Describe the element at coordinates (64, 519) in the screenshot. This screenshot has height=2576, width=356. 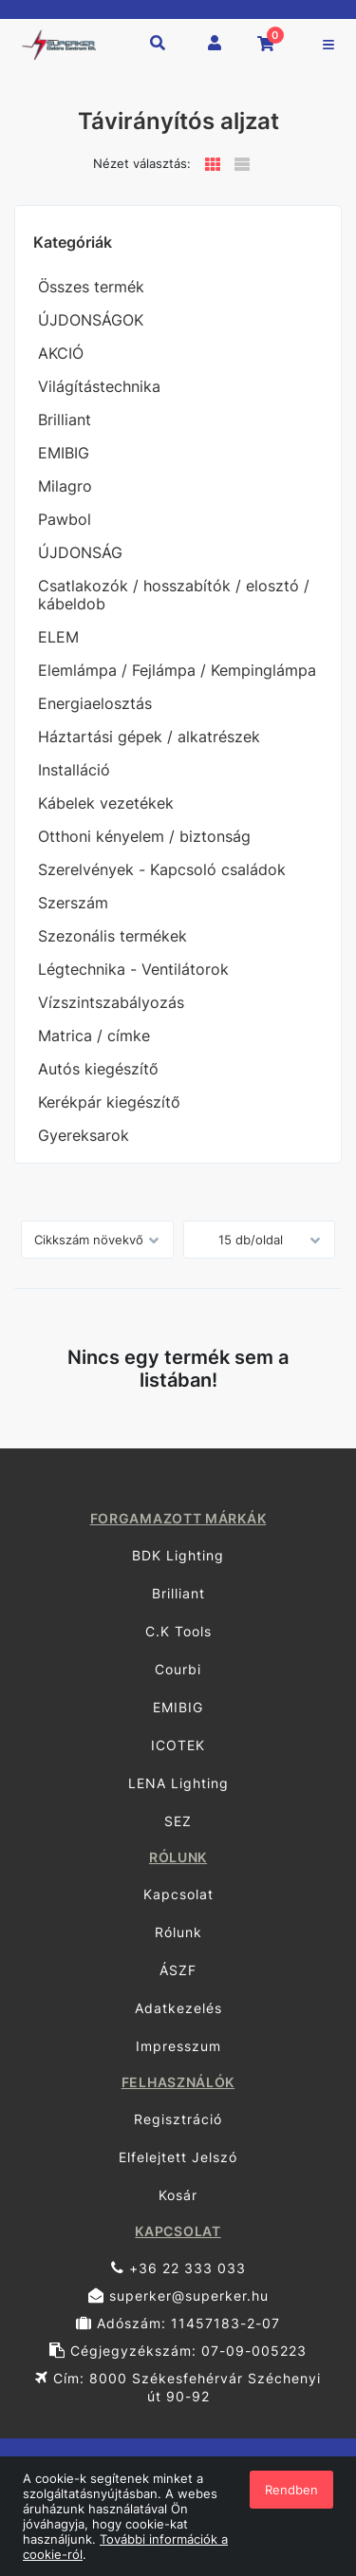
I see `Pawbol` at that location.